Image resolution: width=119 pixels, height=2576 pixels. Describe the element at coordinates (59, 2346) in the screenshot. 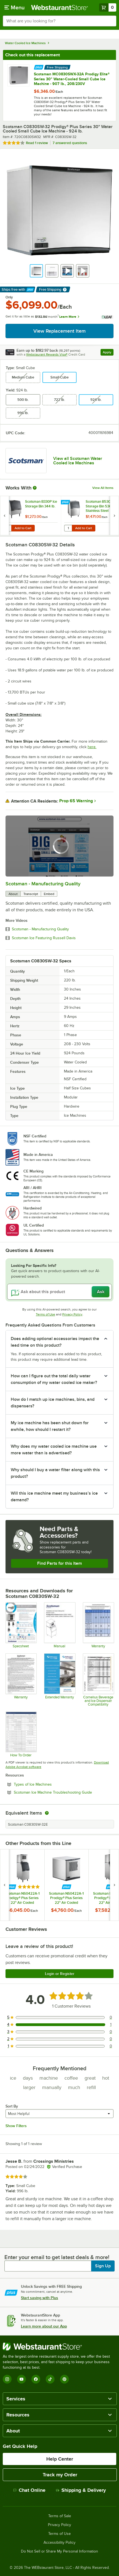

I see `[WebstaurantStore]` at that location.